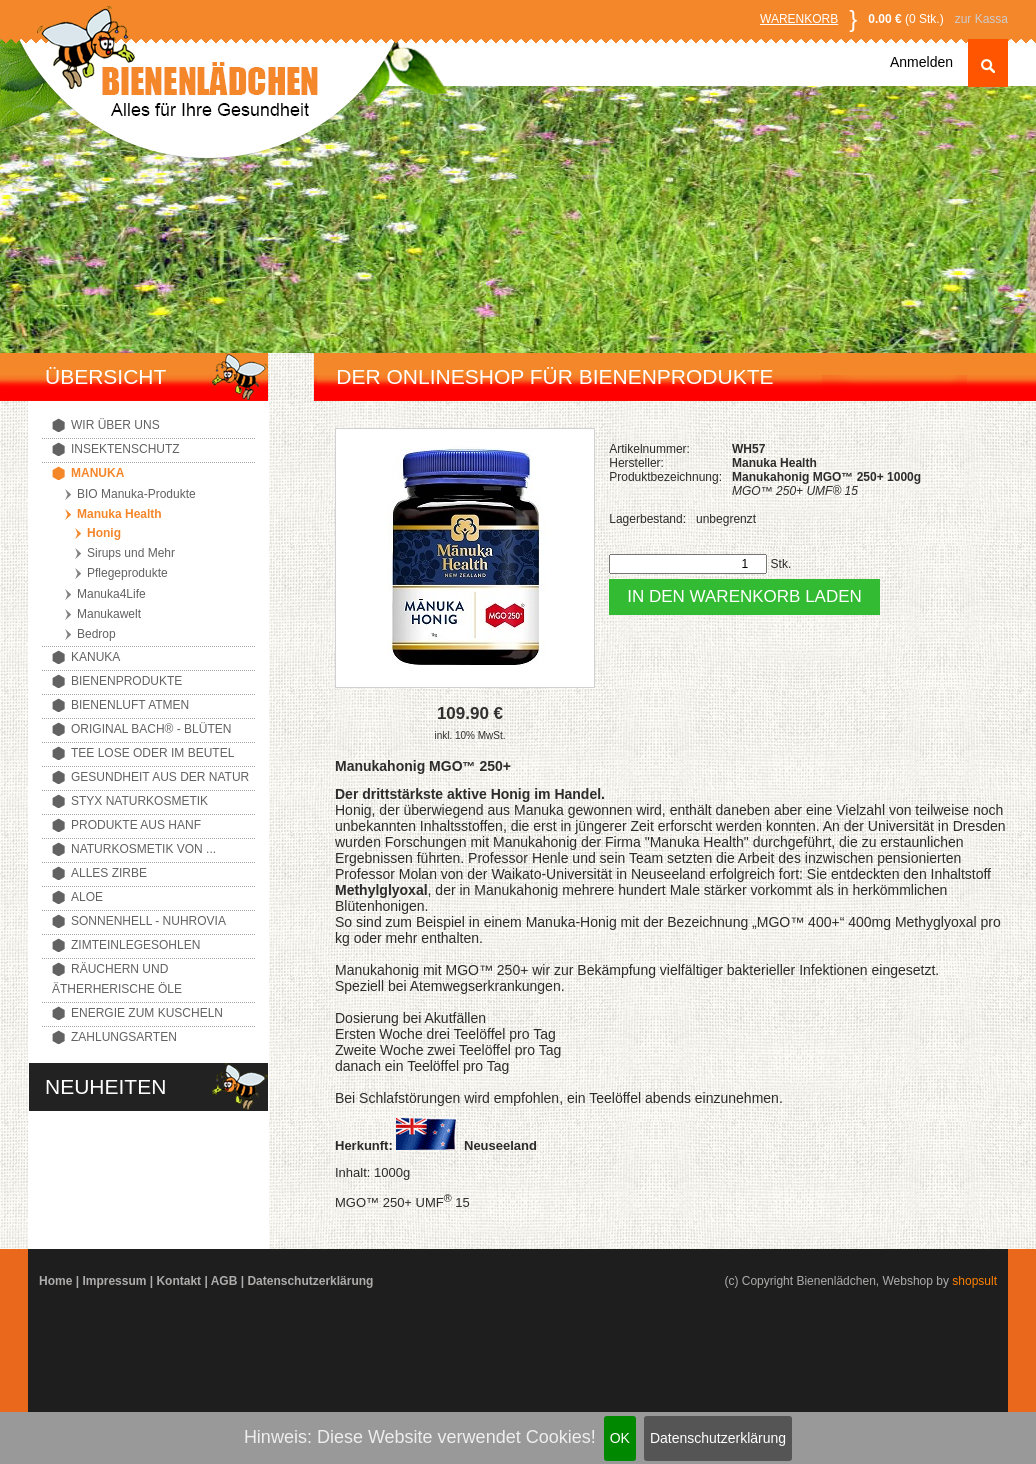  What do you see at coordinates (136, 494) in the screenshot?
I see `BIO Manuka-Produkte` at bounding box center [136, 494].